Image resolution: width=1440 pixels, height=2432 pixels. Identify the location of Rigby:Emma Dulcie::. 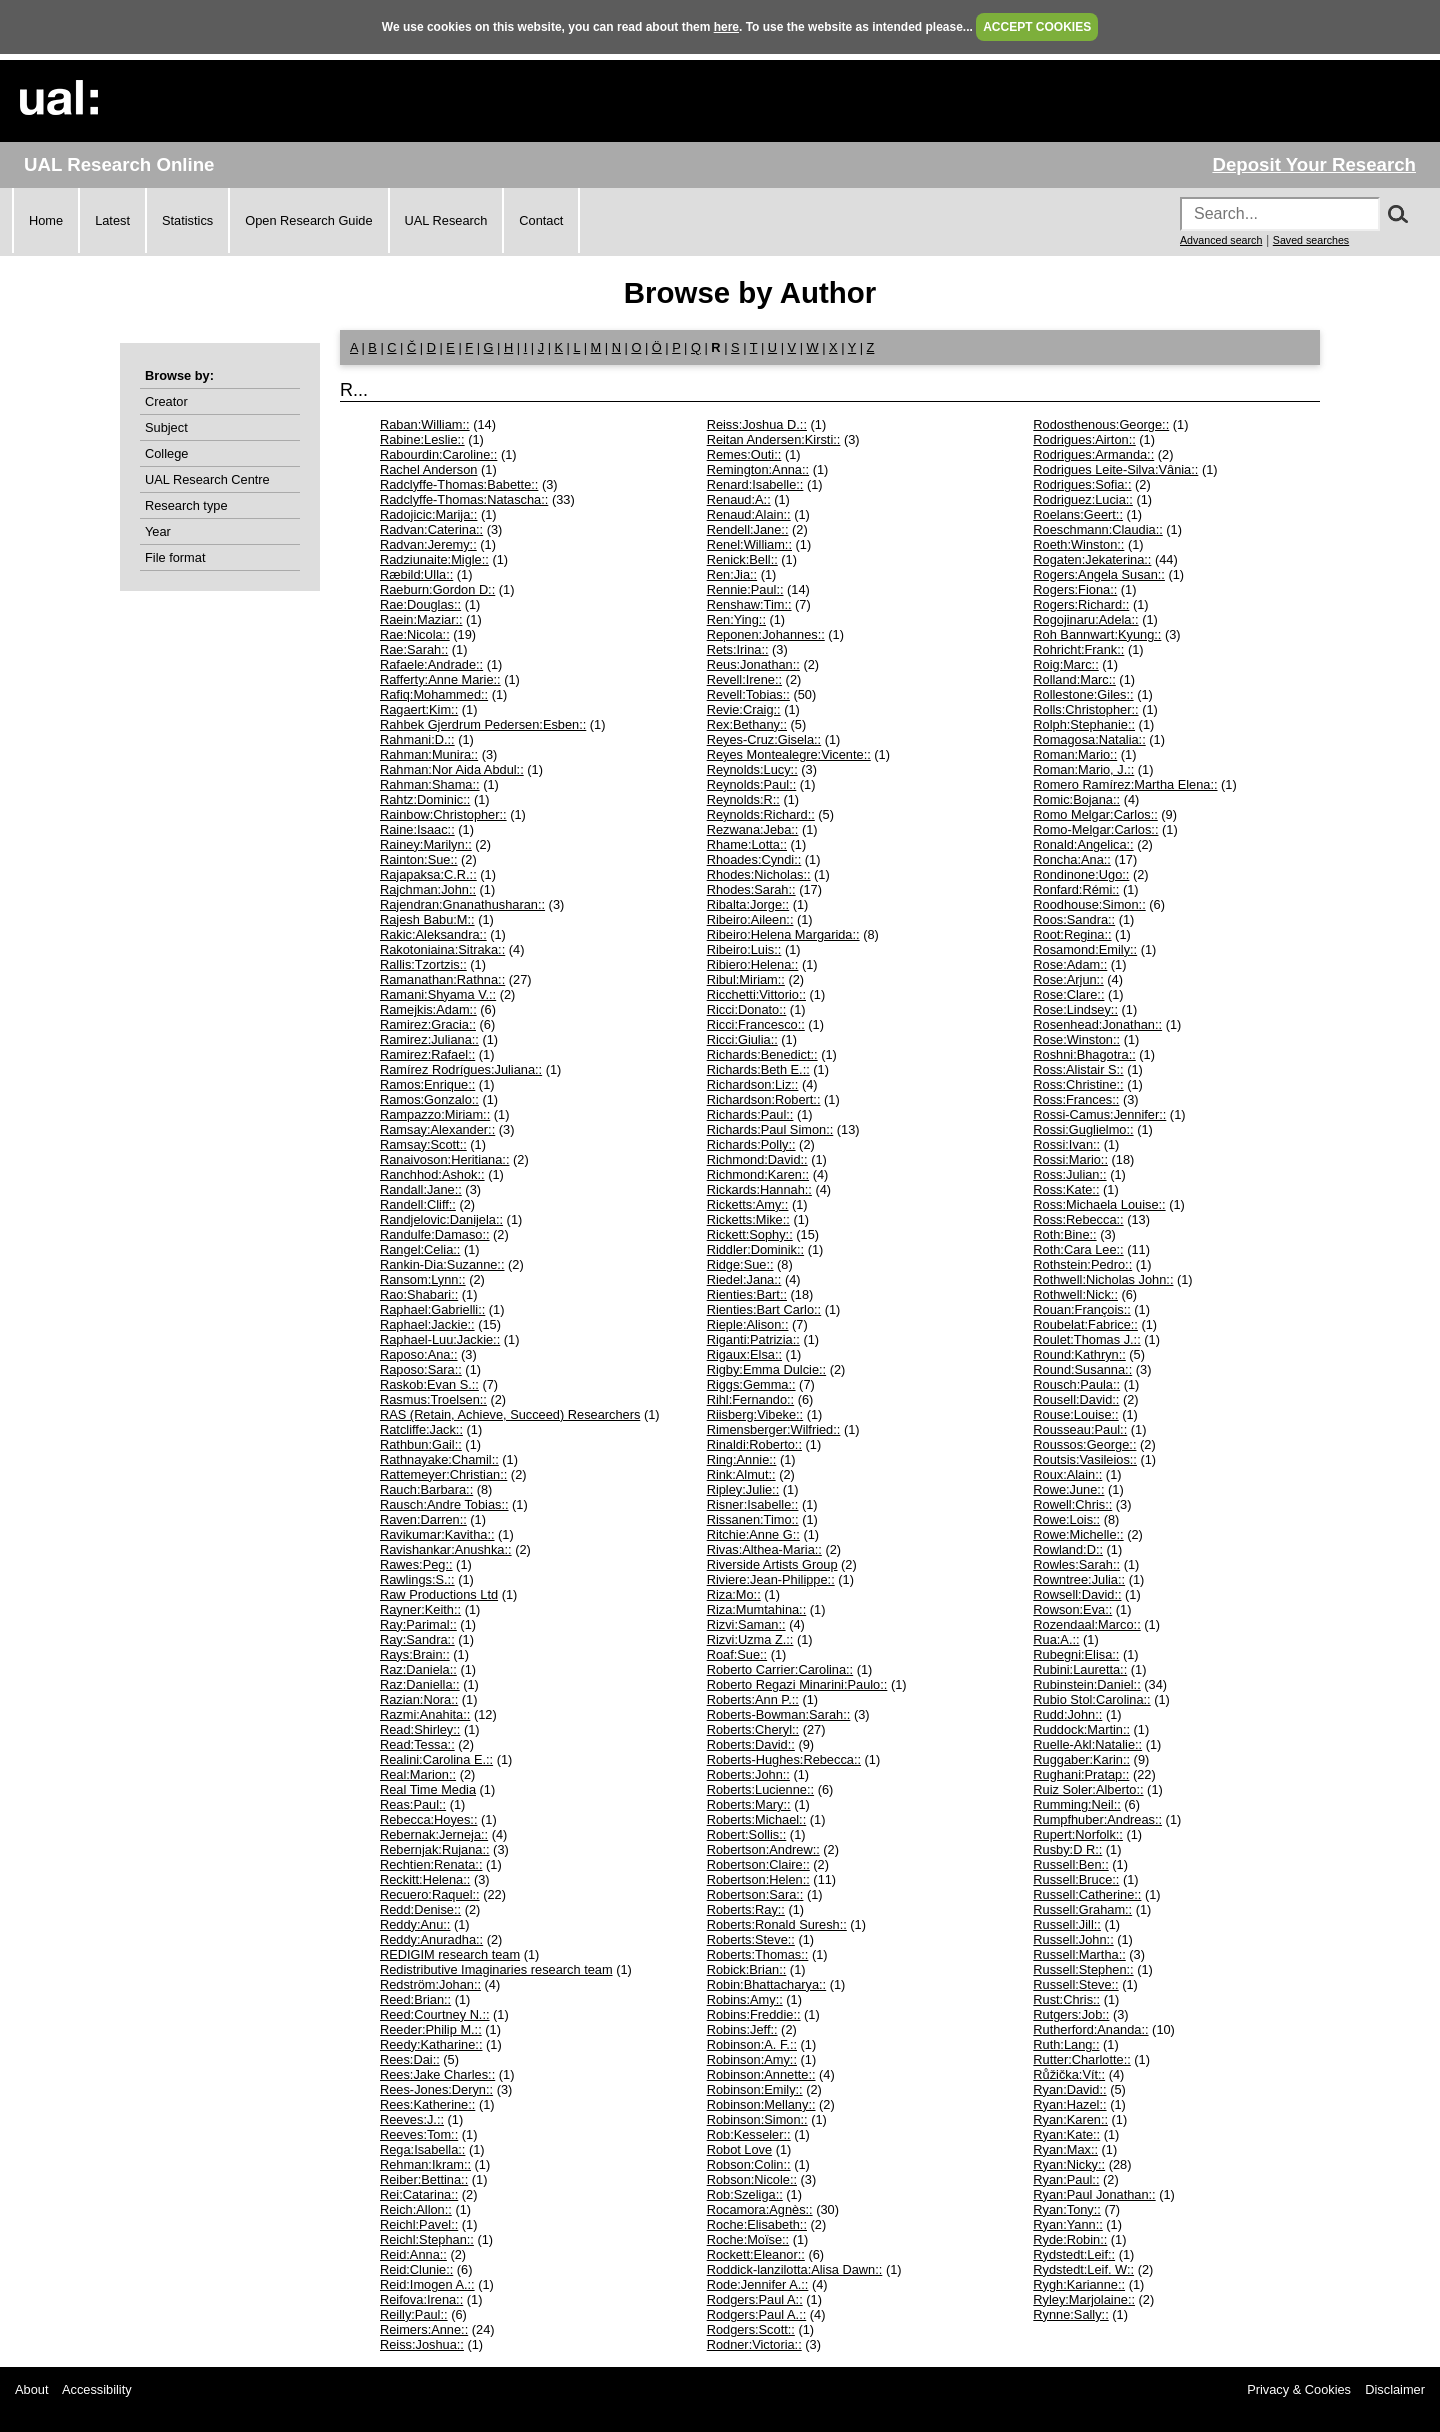
(766, 1369).